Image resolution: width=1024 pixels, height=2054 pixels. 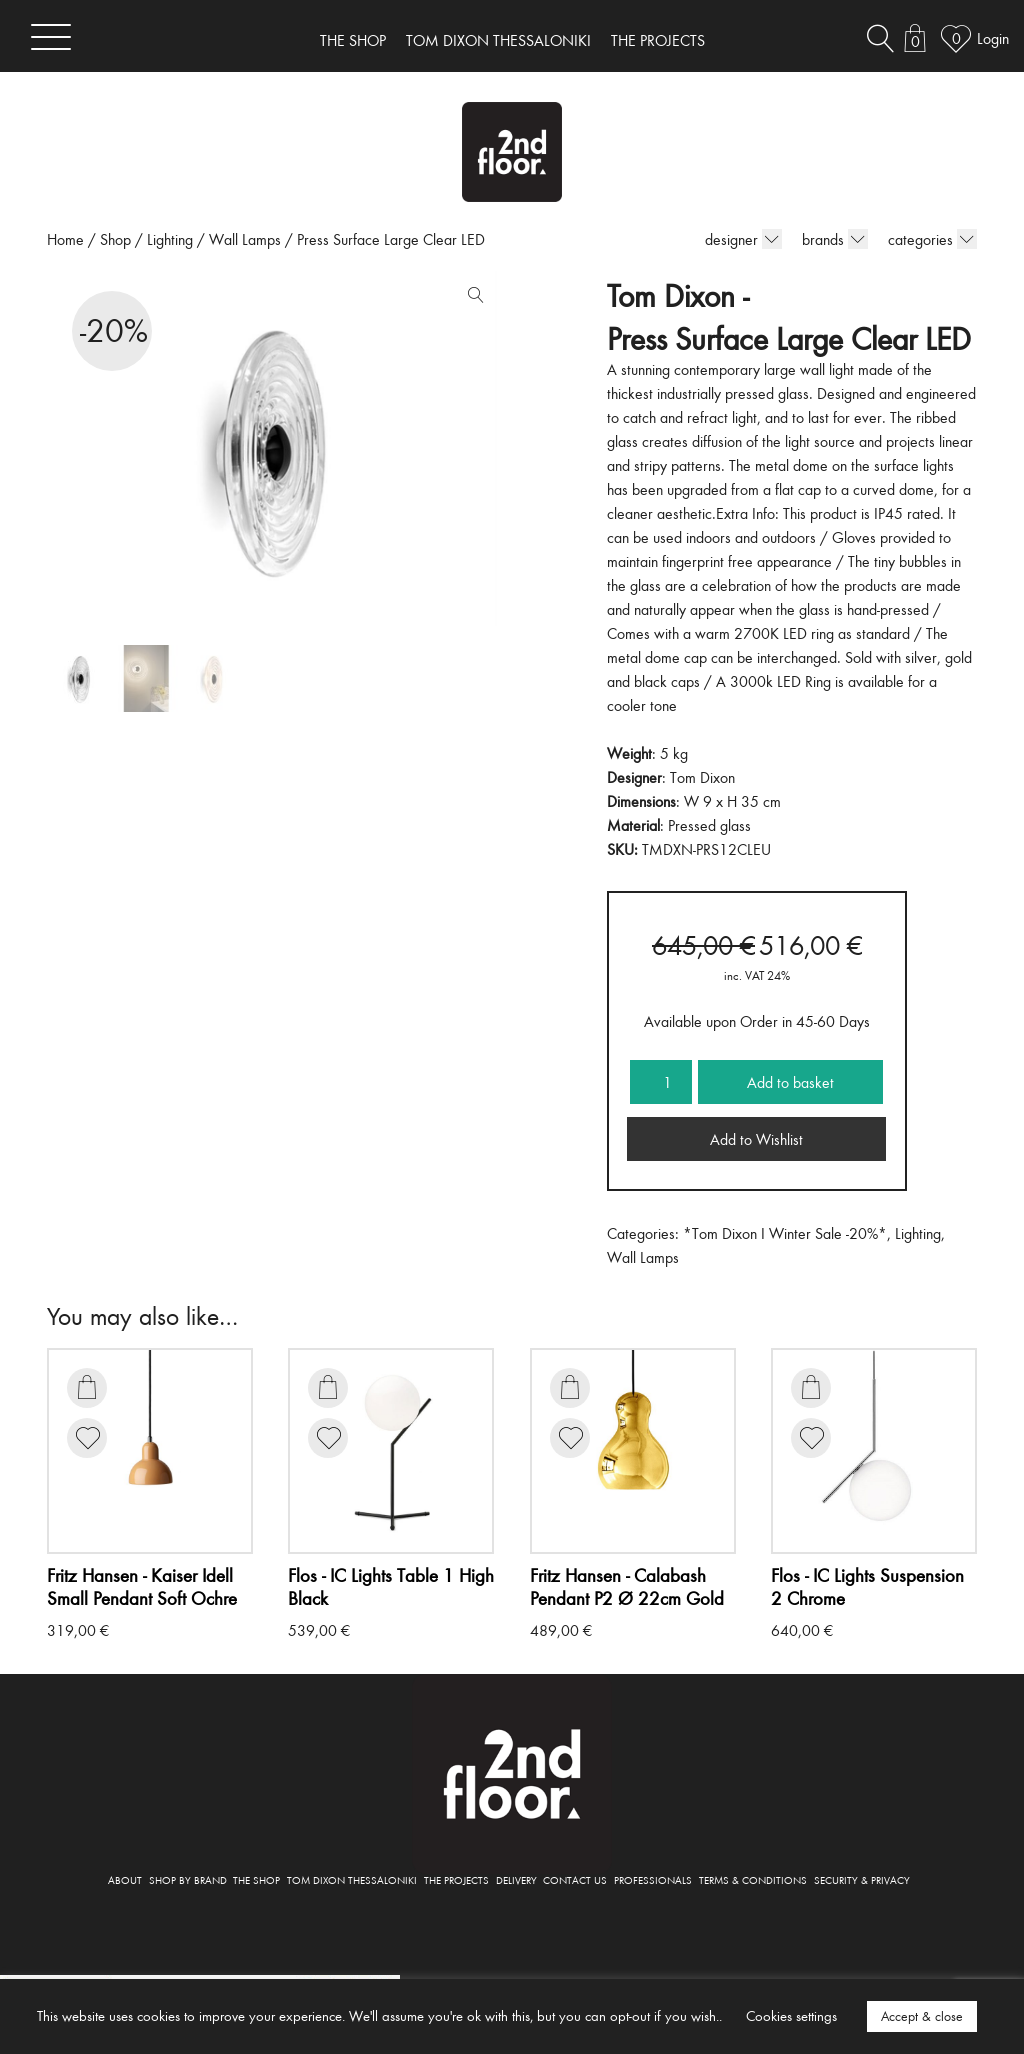 What do you see at coordinates (575, 1879) in the screenshot?
I see `CONTACT US` at bounding box center [575, 1879].